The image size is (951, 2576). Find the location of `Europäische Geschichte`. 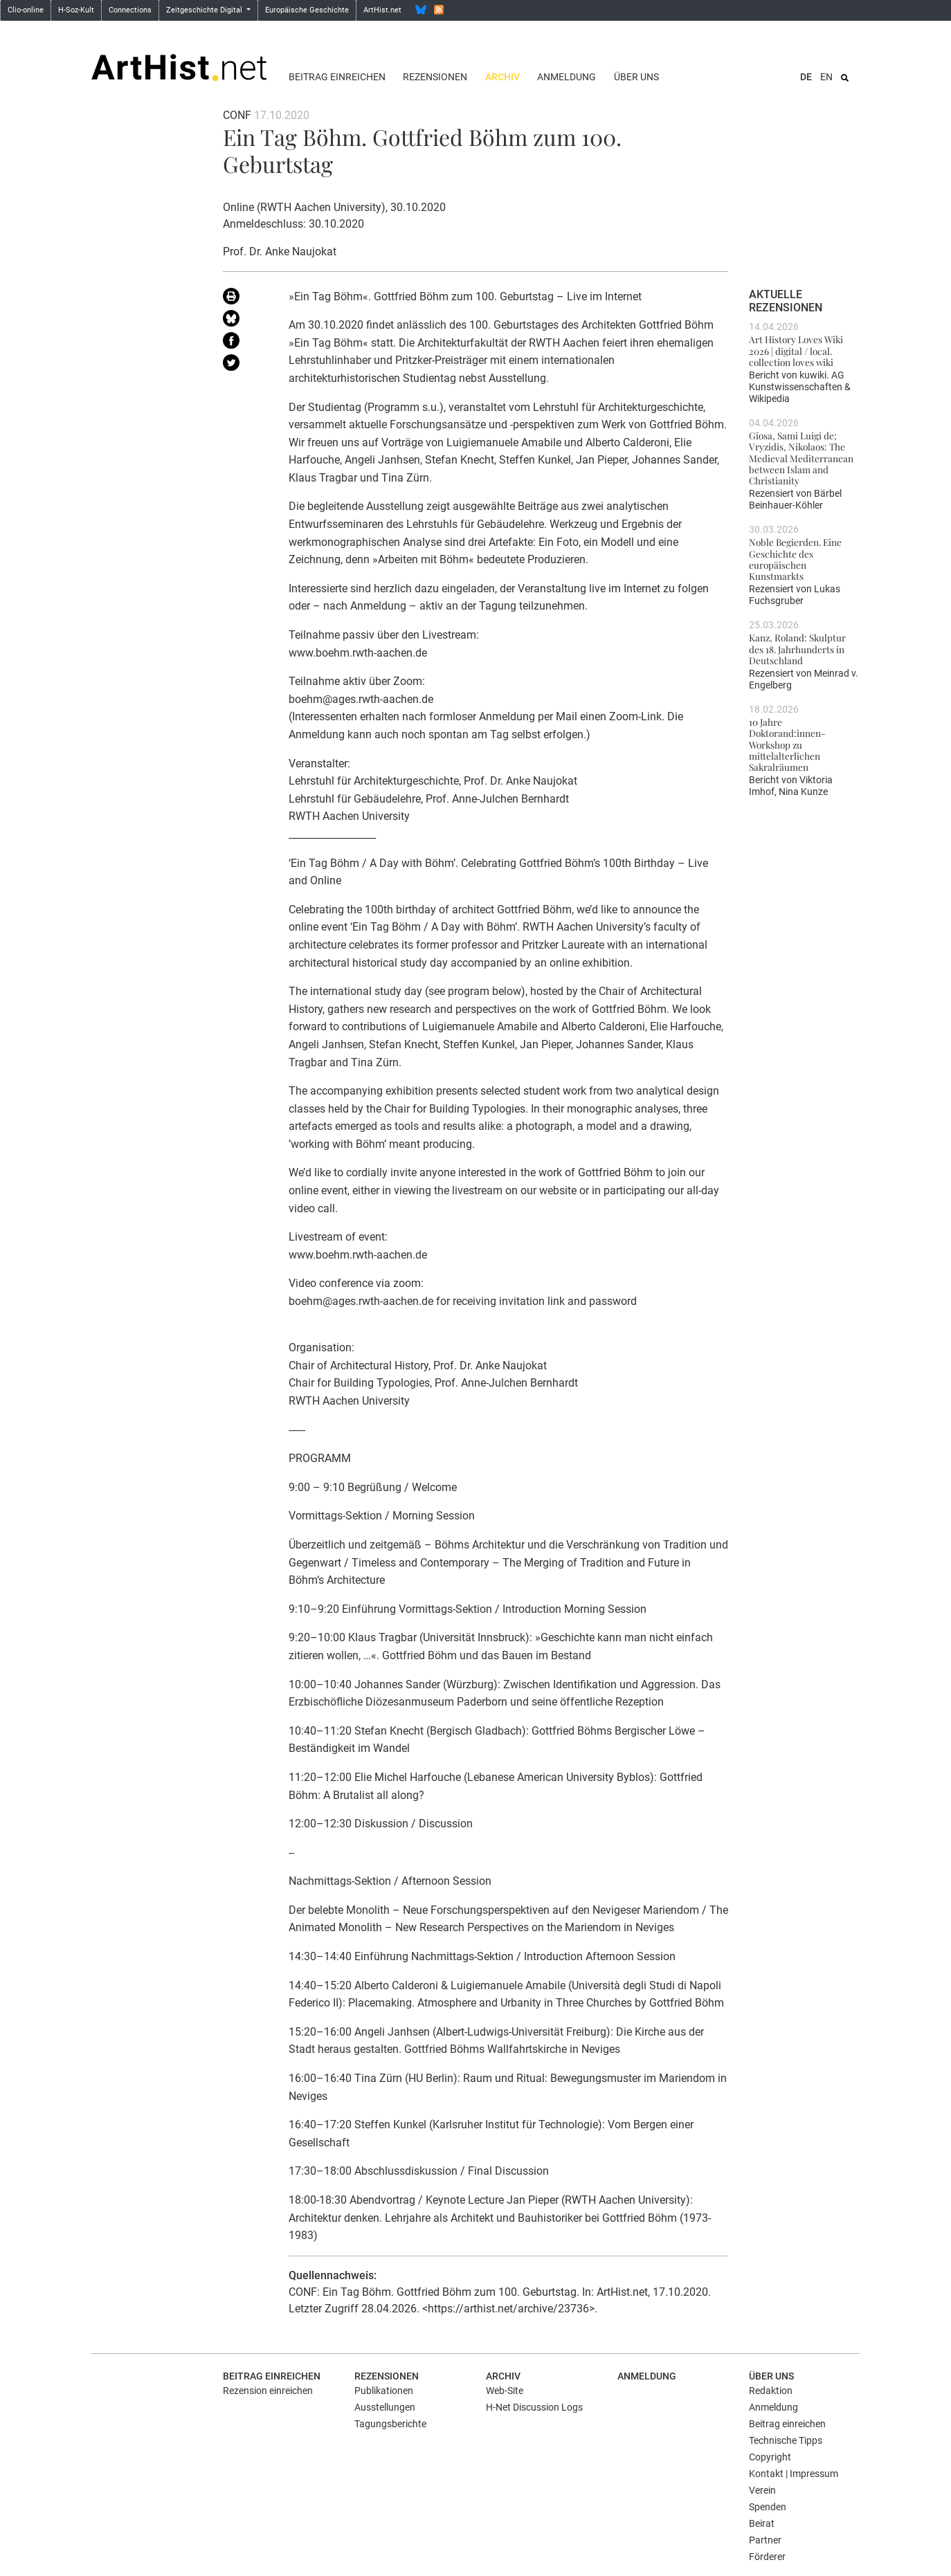

Europäische Geschichte is located at coordinates (307, 10).